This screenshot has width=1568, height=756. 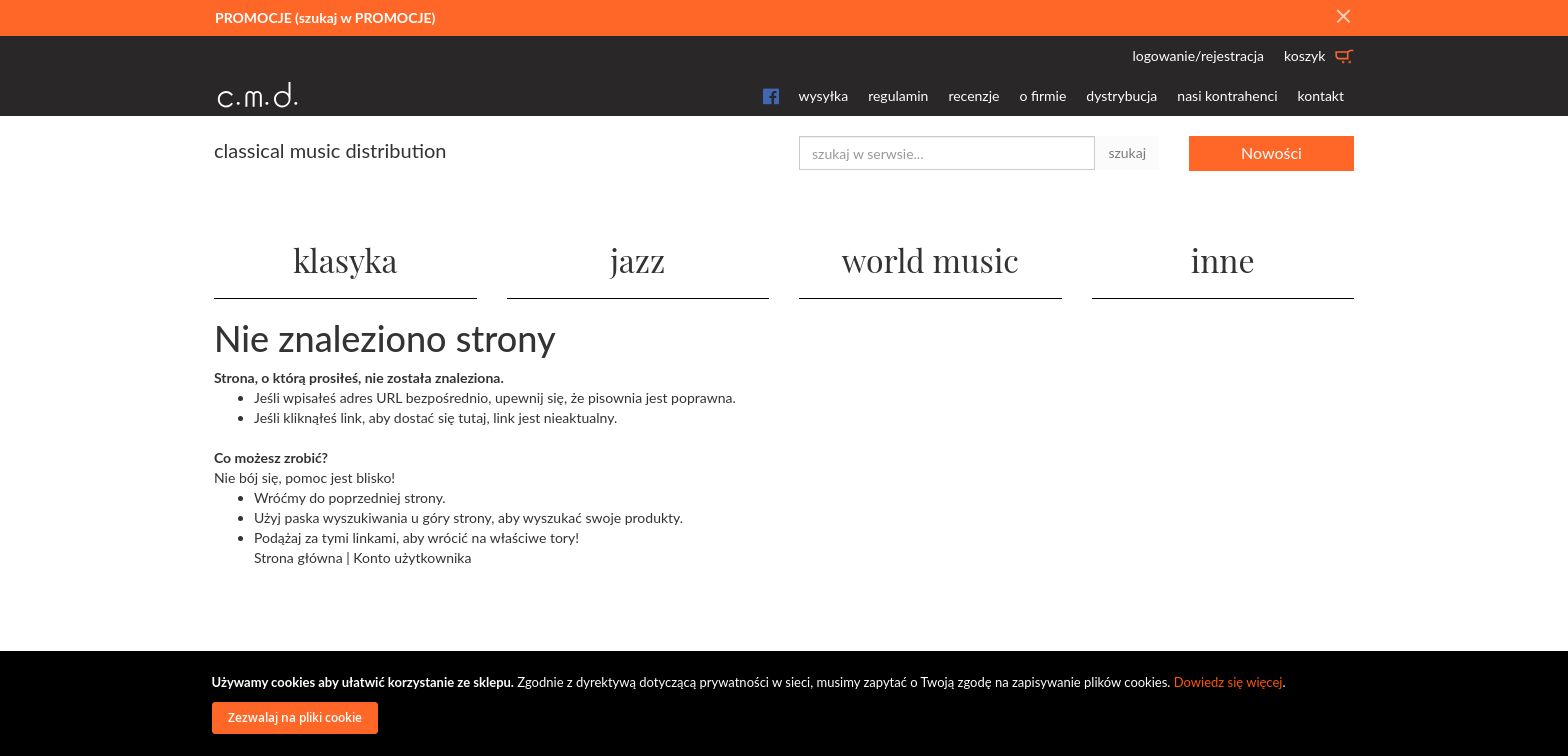 I want to click on jazz, so click(x=637, y=259).